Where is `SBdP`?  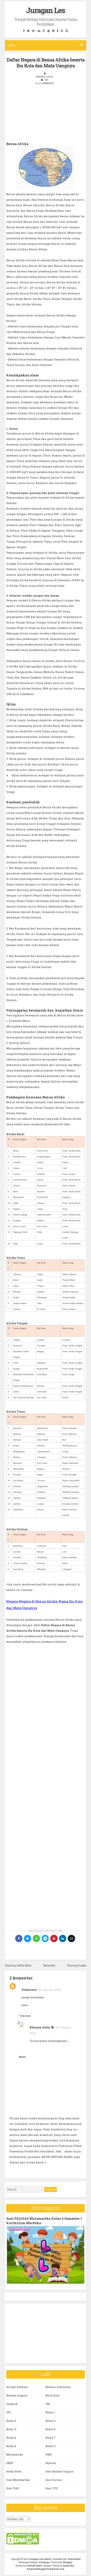 SBdP is located at coordinates (9, 2463).